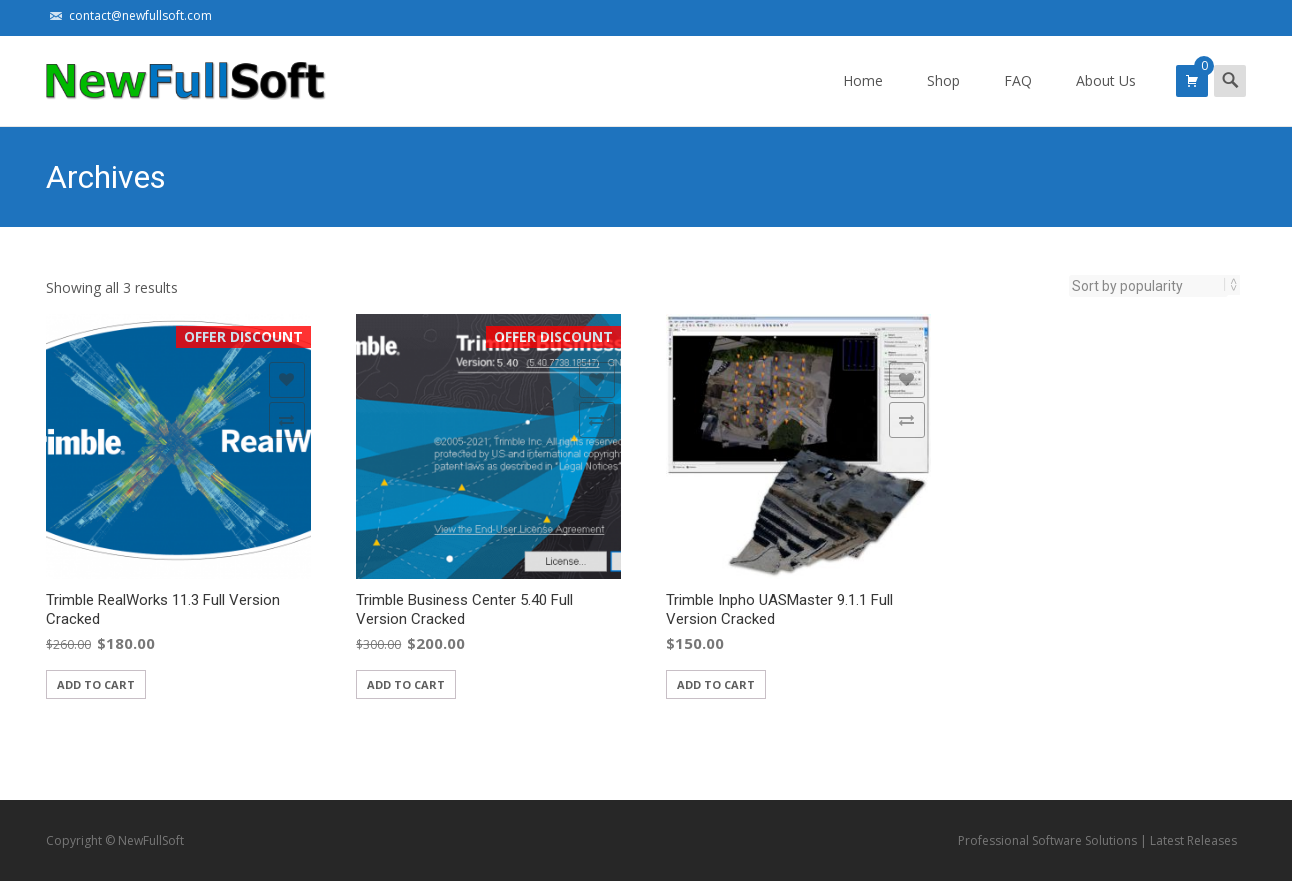 Image resolution: width=1292 pixels, height=881 pixels. Describe the element at coordinates (1148, 286) in the screenshot. I see `[Shop order]` at that location.